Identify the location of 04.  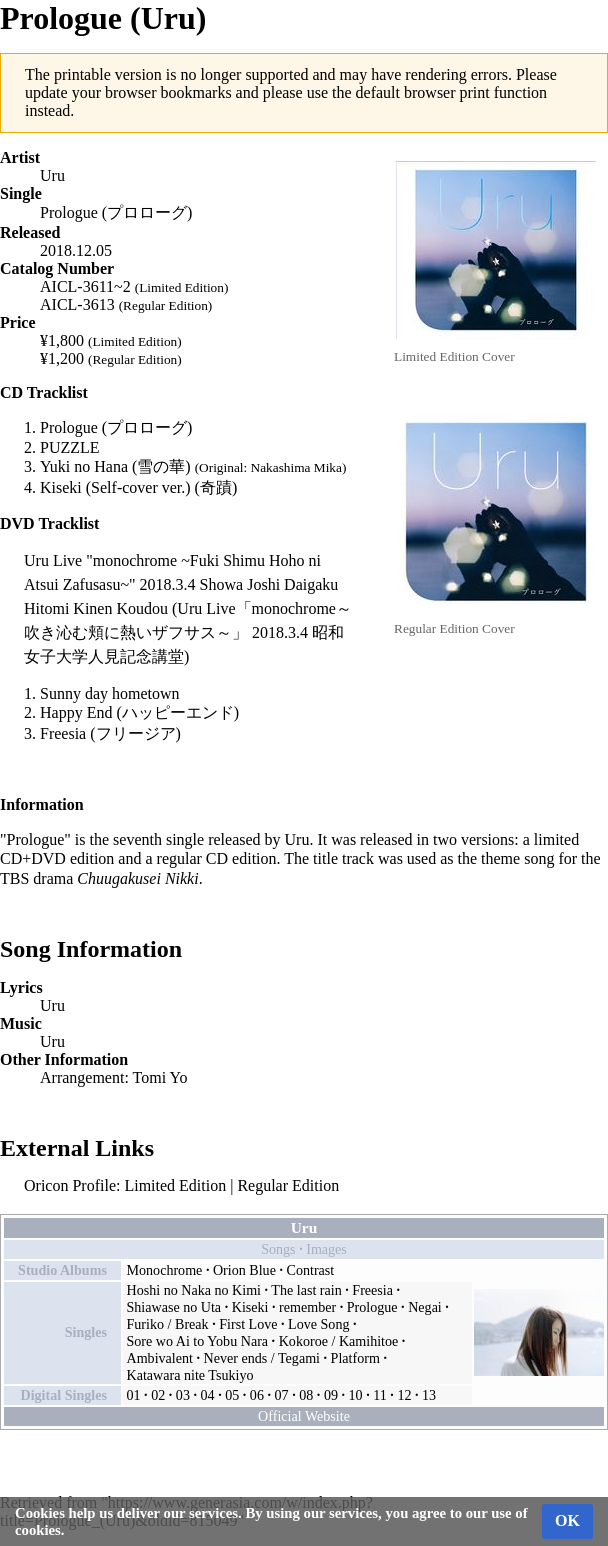
(208, 1395).